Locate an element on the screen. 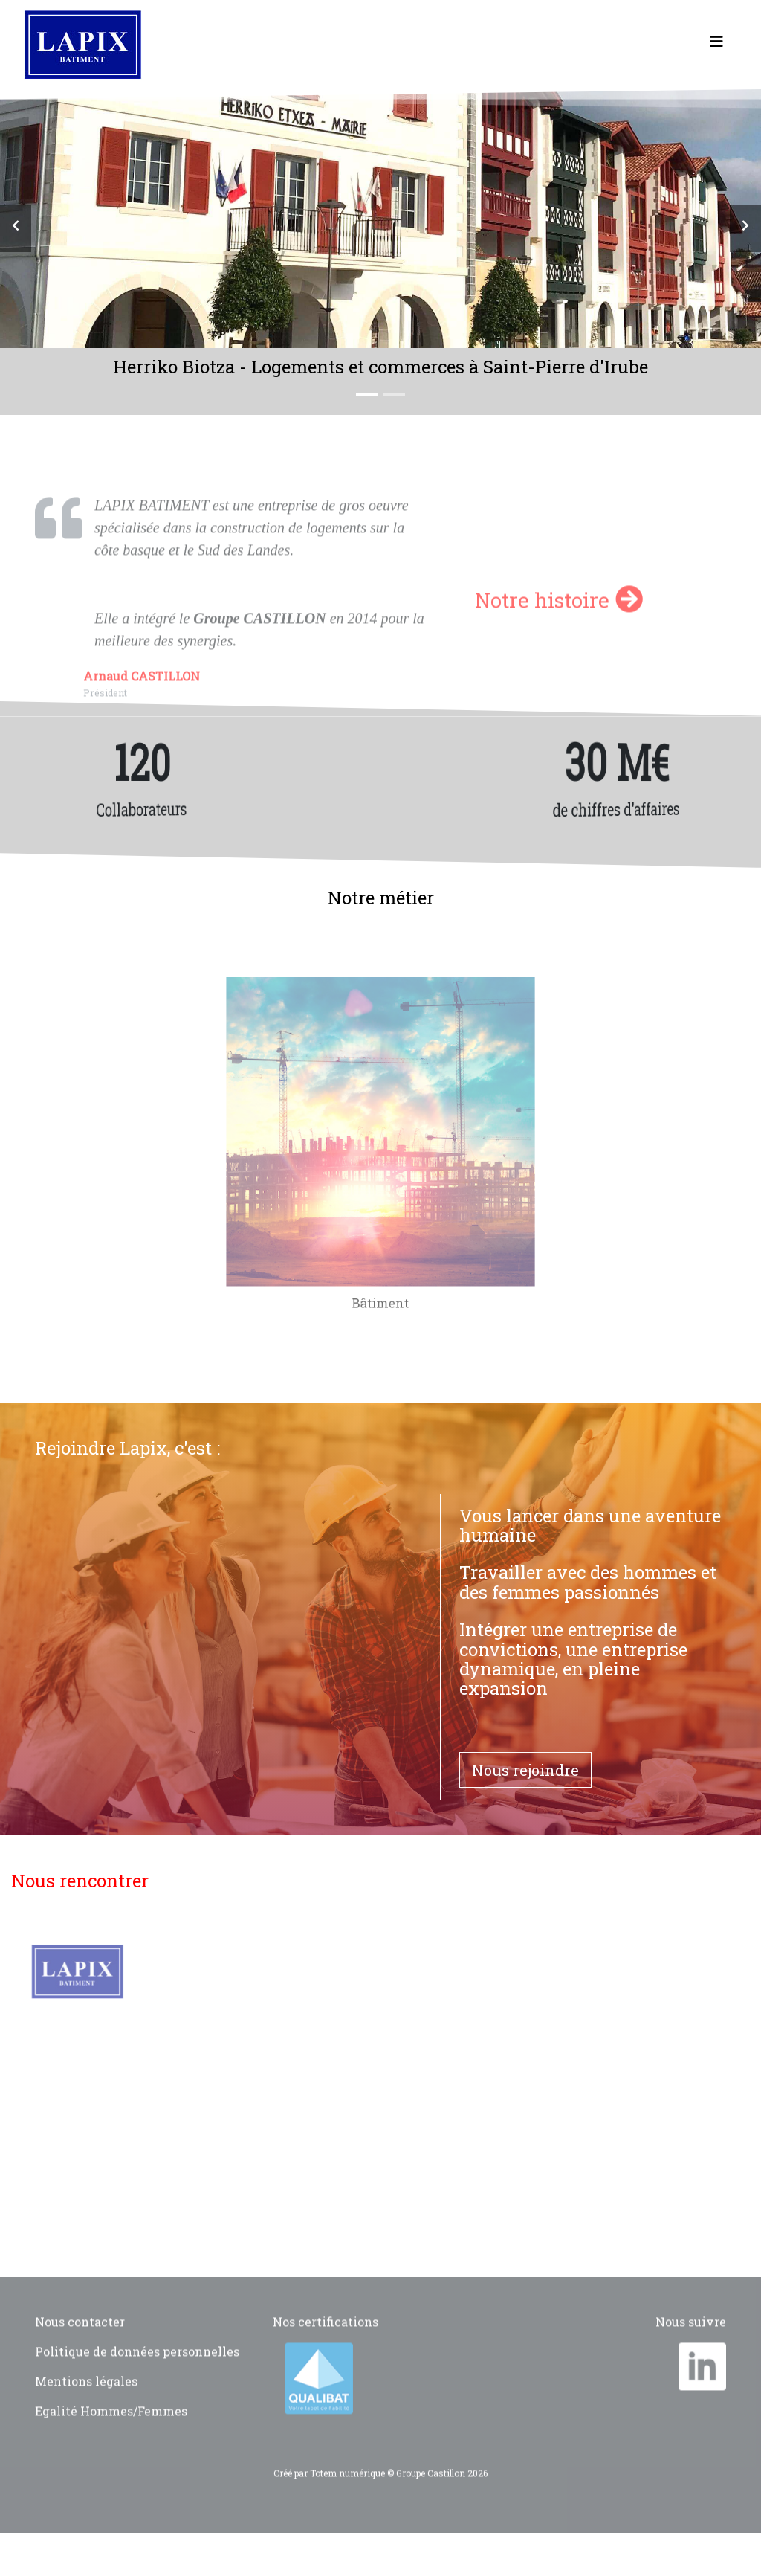  Totem numérique is located at coordinates (347, 2497).